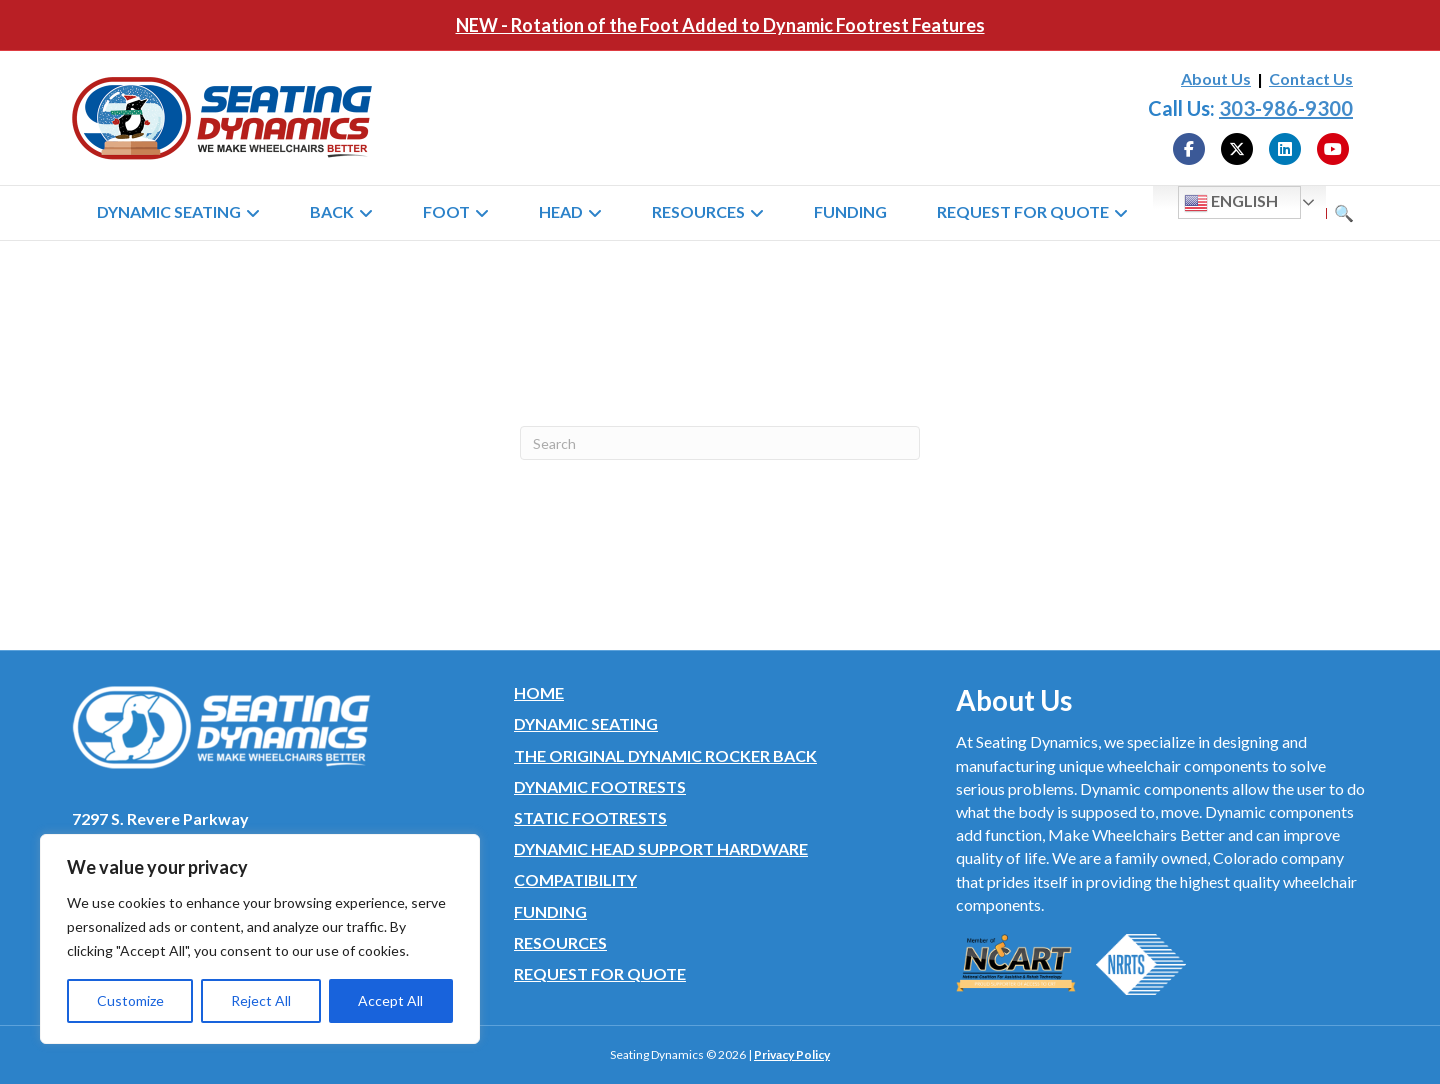 This screenshot has width=1440, height=1084. I want to click on Compatibility, so click(575, 879).